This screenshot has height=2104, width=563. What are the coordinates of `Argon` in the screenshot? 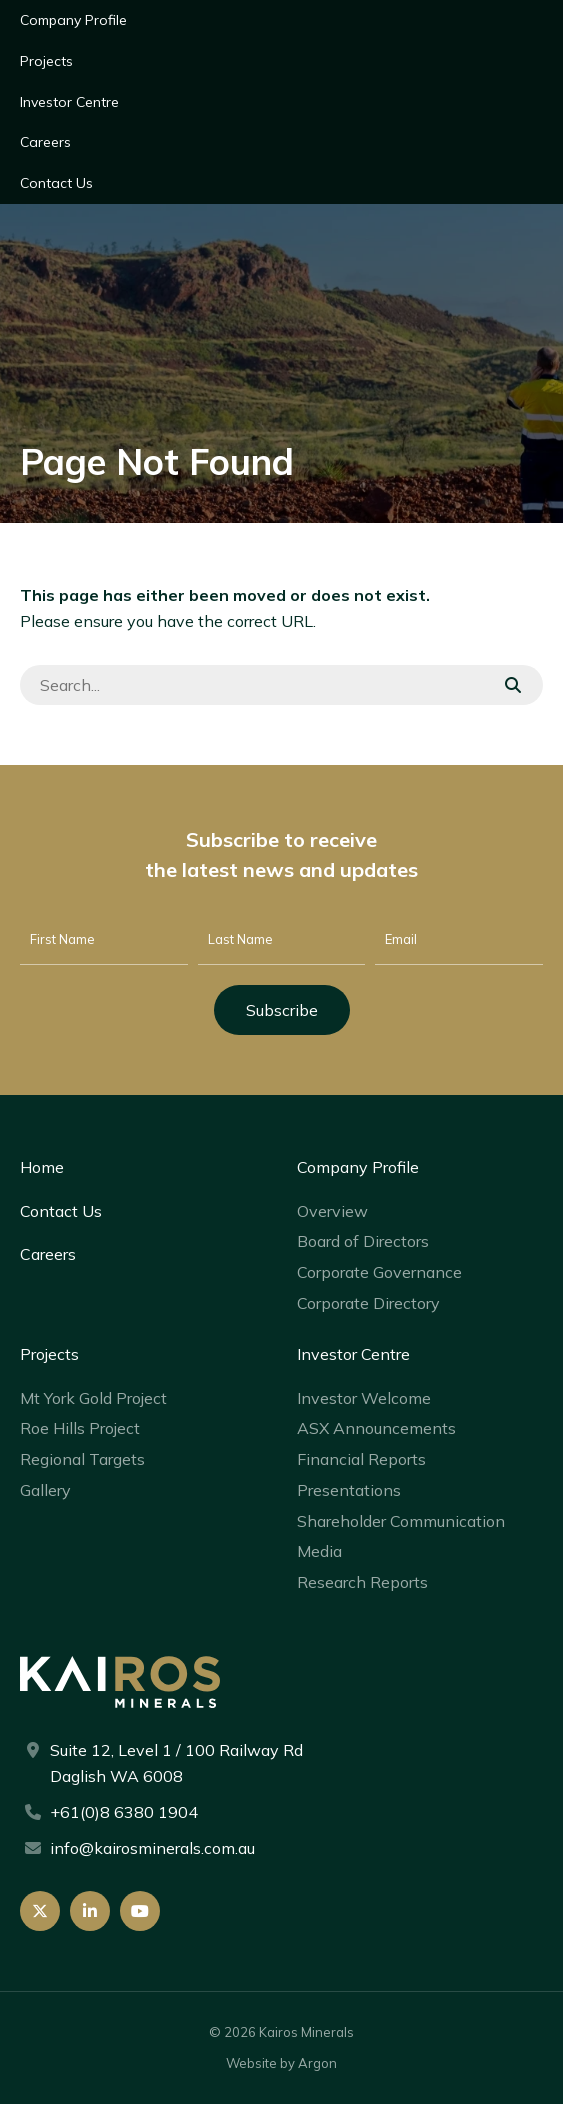 It's located at (317, 2063).